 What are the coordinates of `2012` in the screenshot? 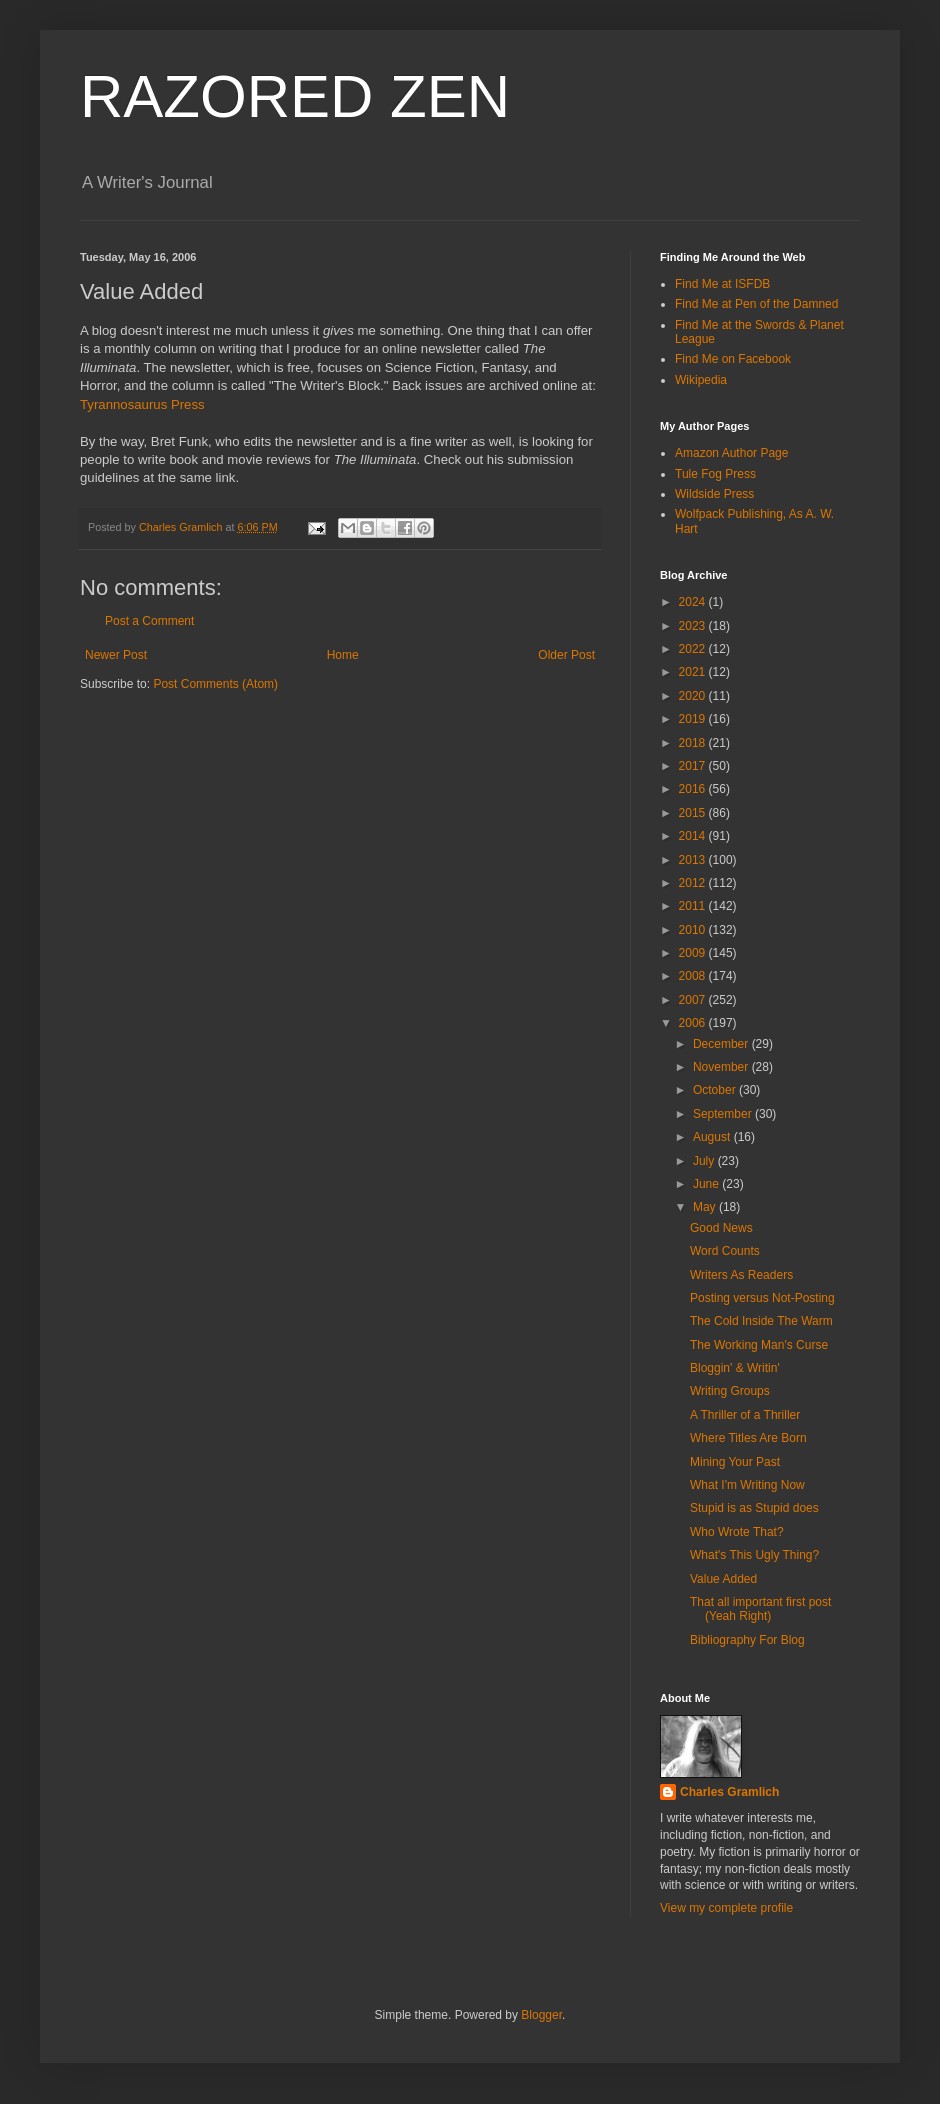 It's located at (694, 883).